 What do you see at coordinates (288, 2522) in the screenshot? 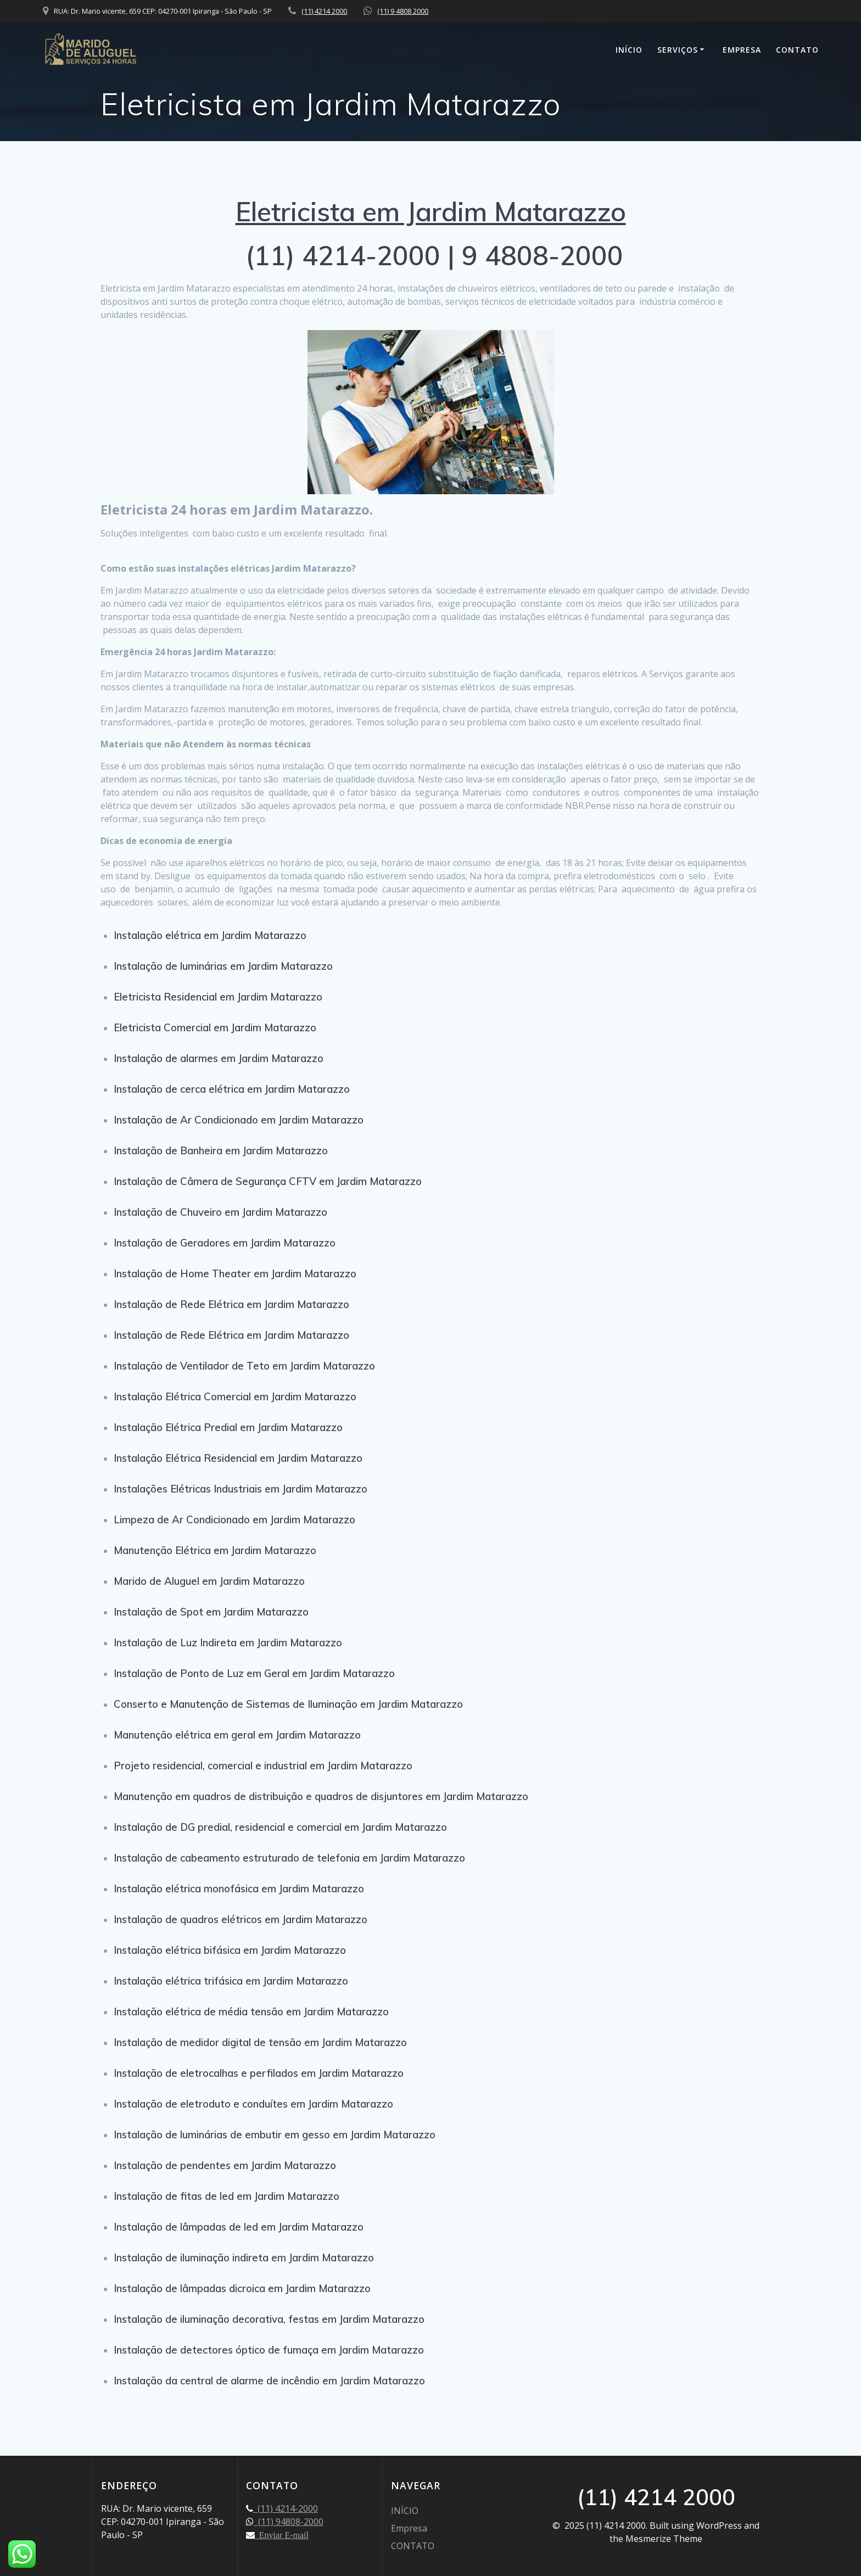
I see `(11) 94808-2000` at bounding box center [288, 2522].